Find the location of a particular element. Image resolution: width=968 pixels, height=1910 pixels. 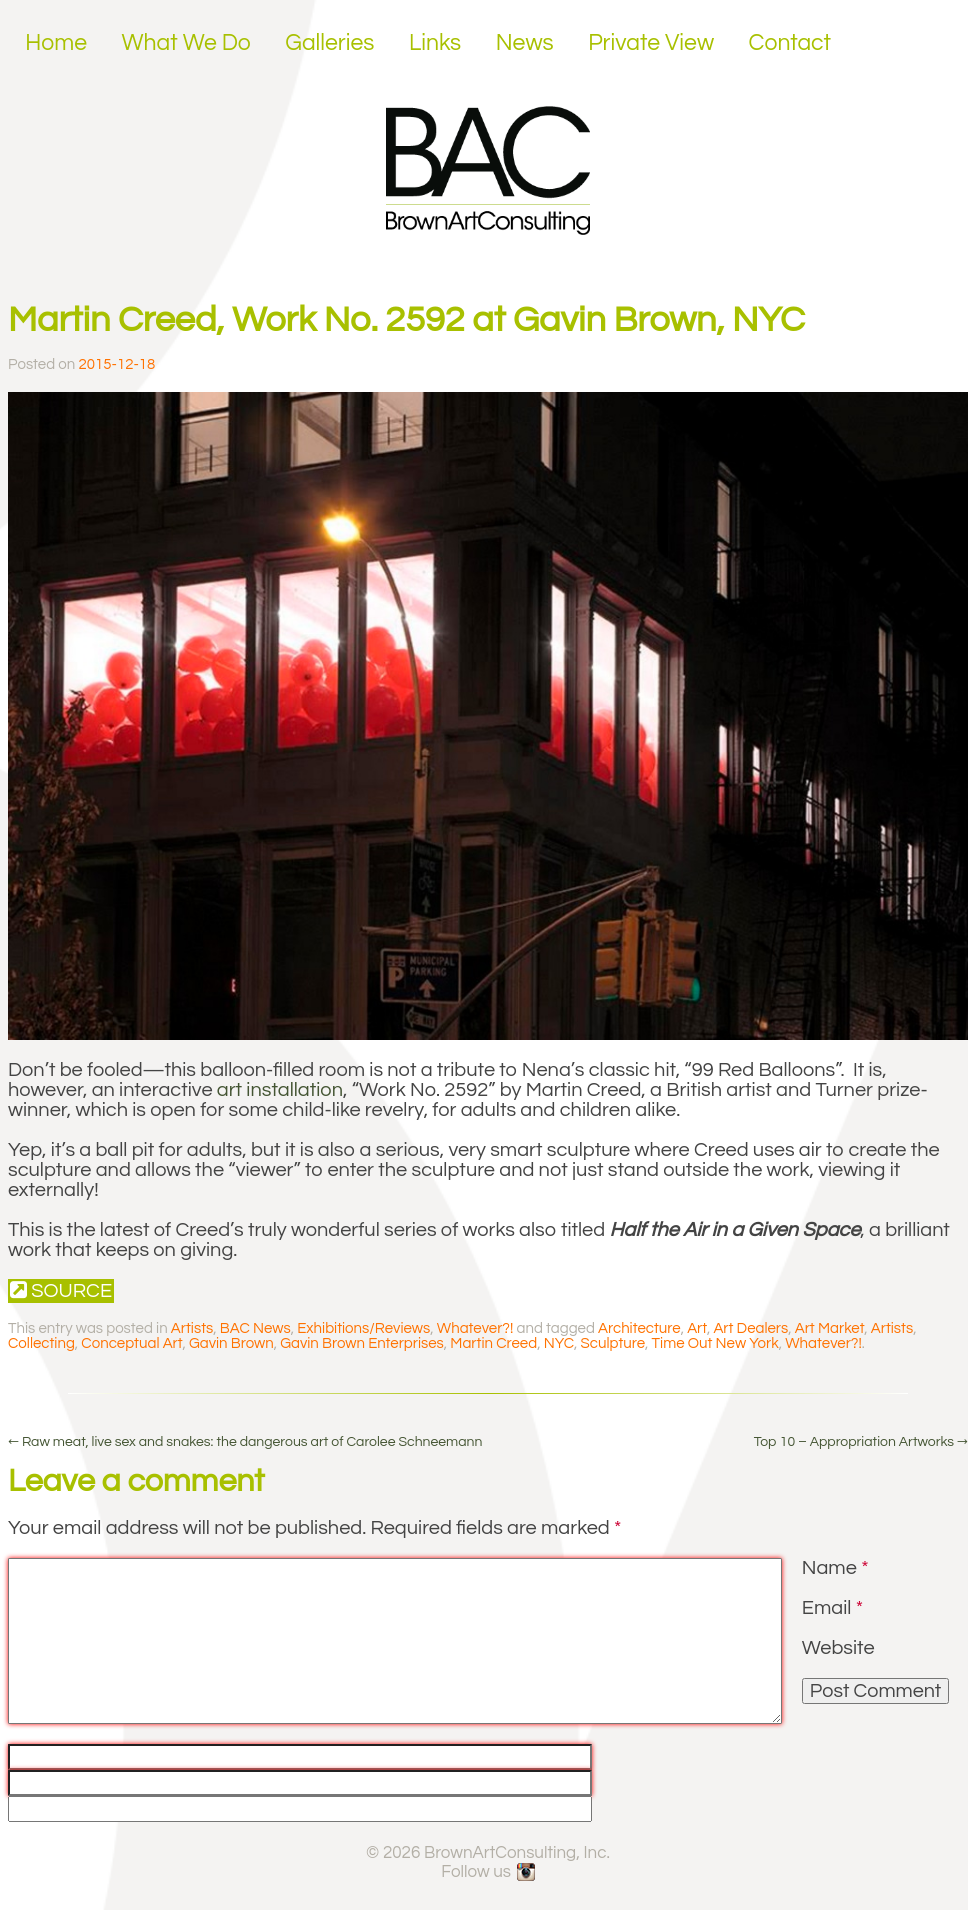

Top 10 – Appropriation Artworks is located at coordinates (861, 1442).